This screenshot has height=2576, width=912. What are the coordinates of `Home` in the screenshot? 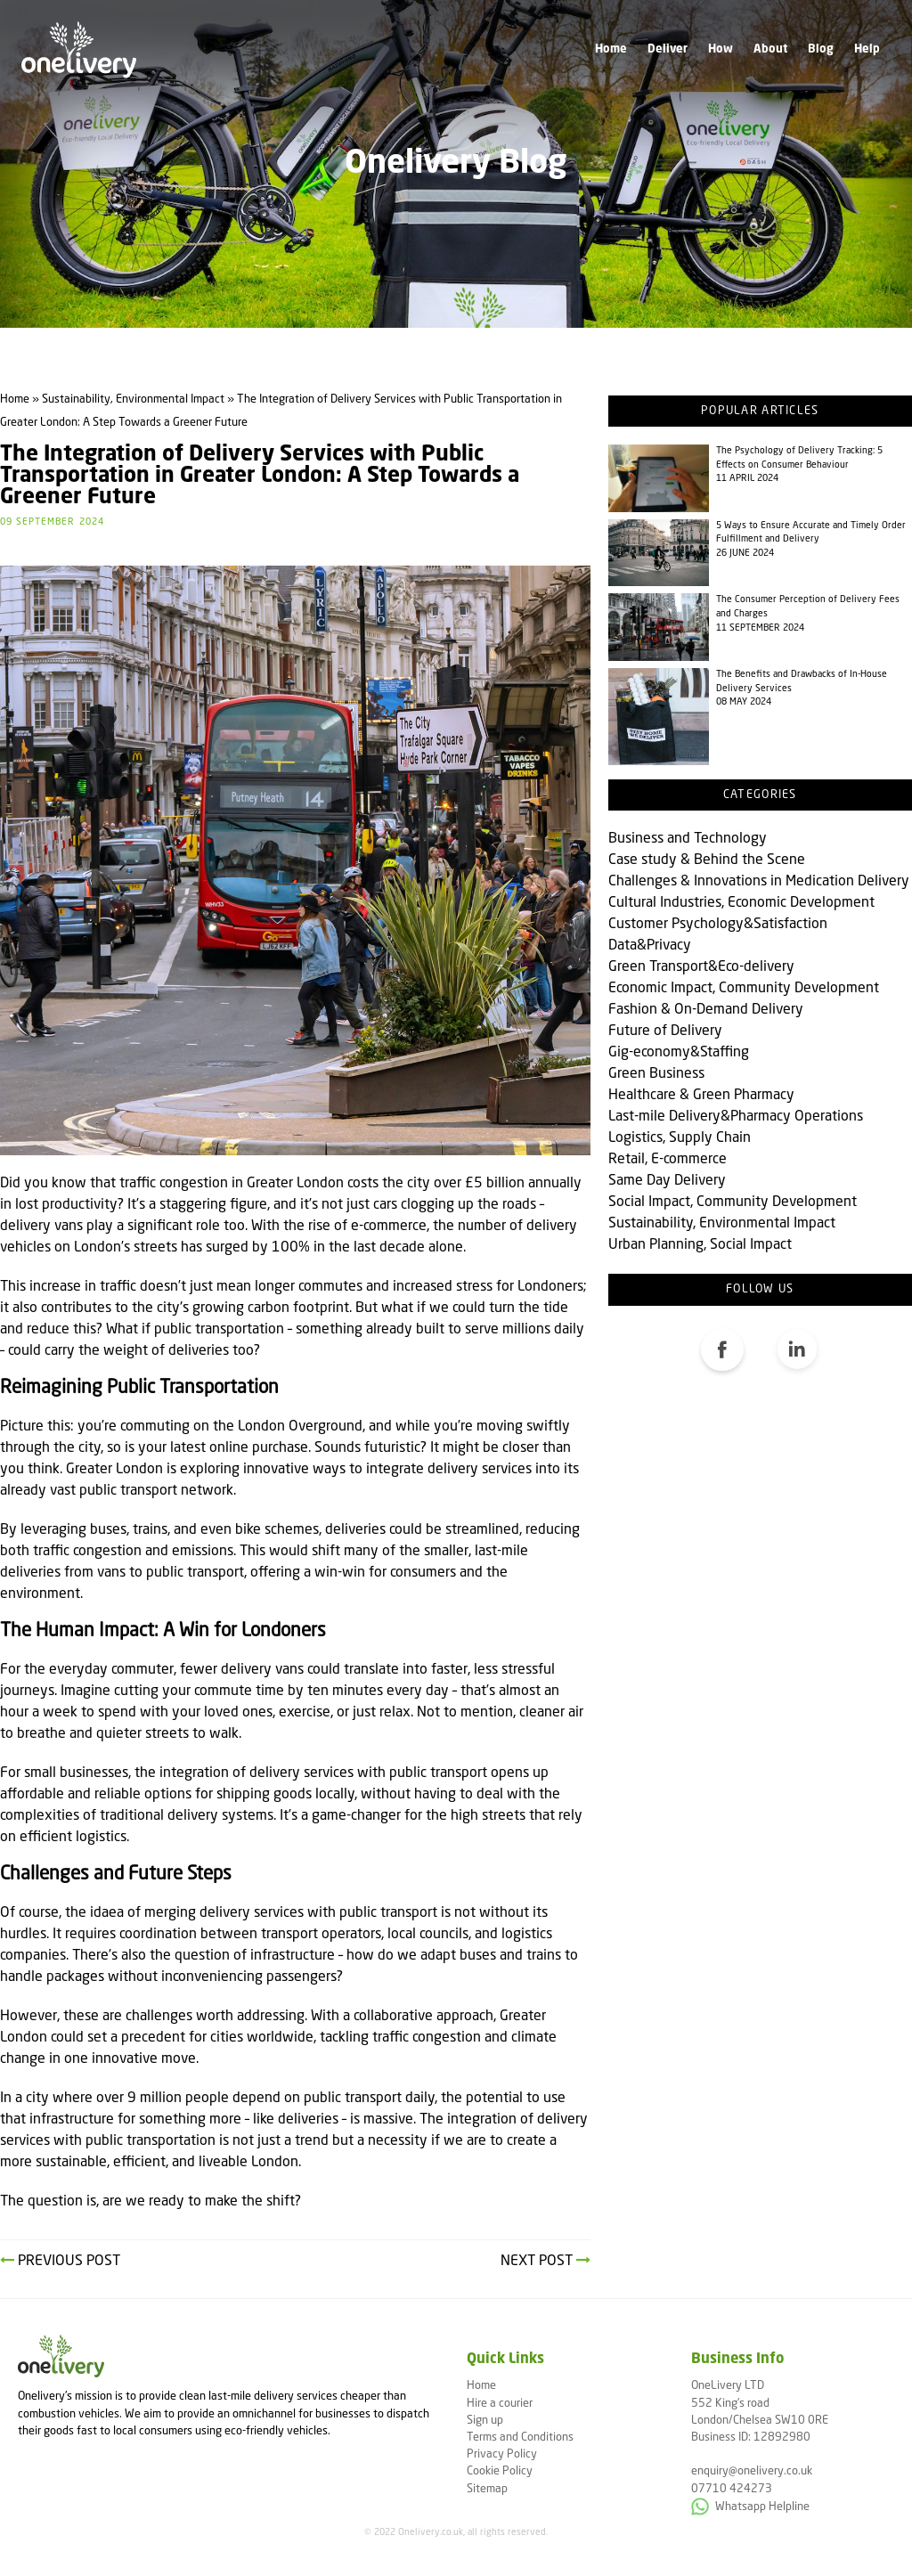 It's located at (611, 49).